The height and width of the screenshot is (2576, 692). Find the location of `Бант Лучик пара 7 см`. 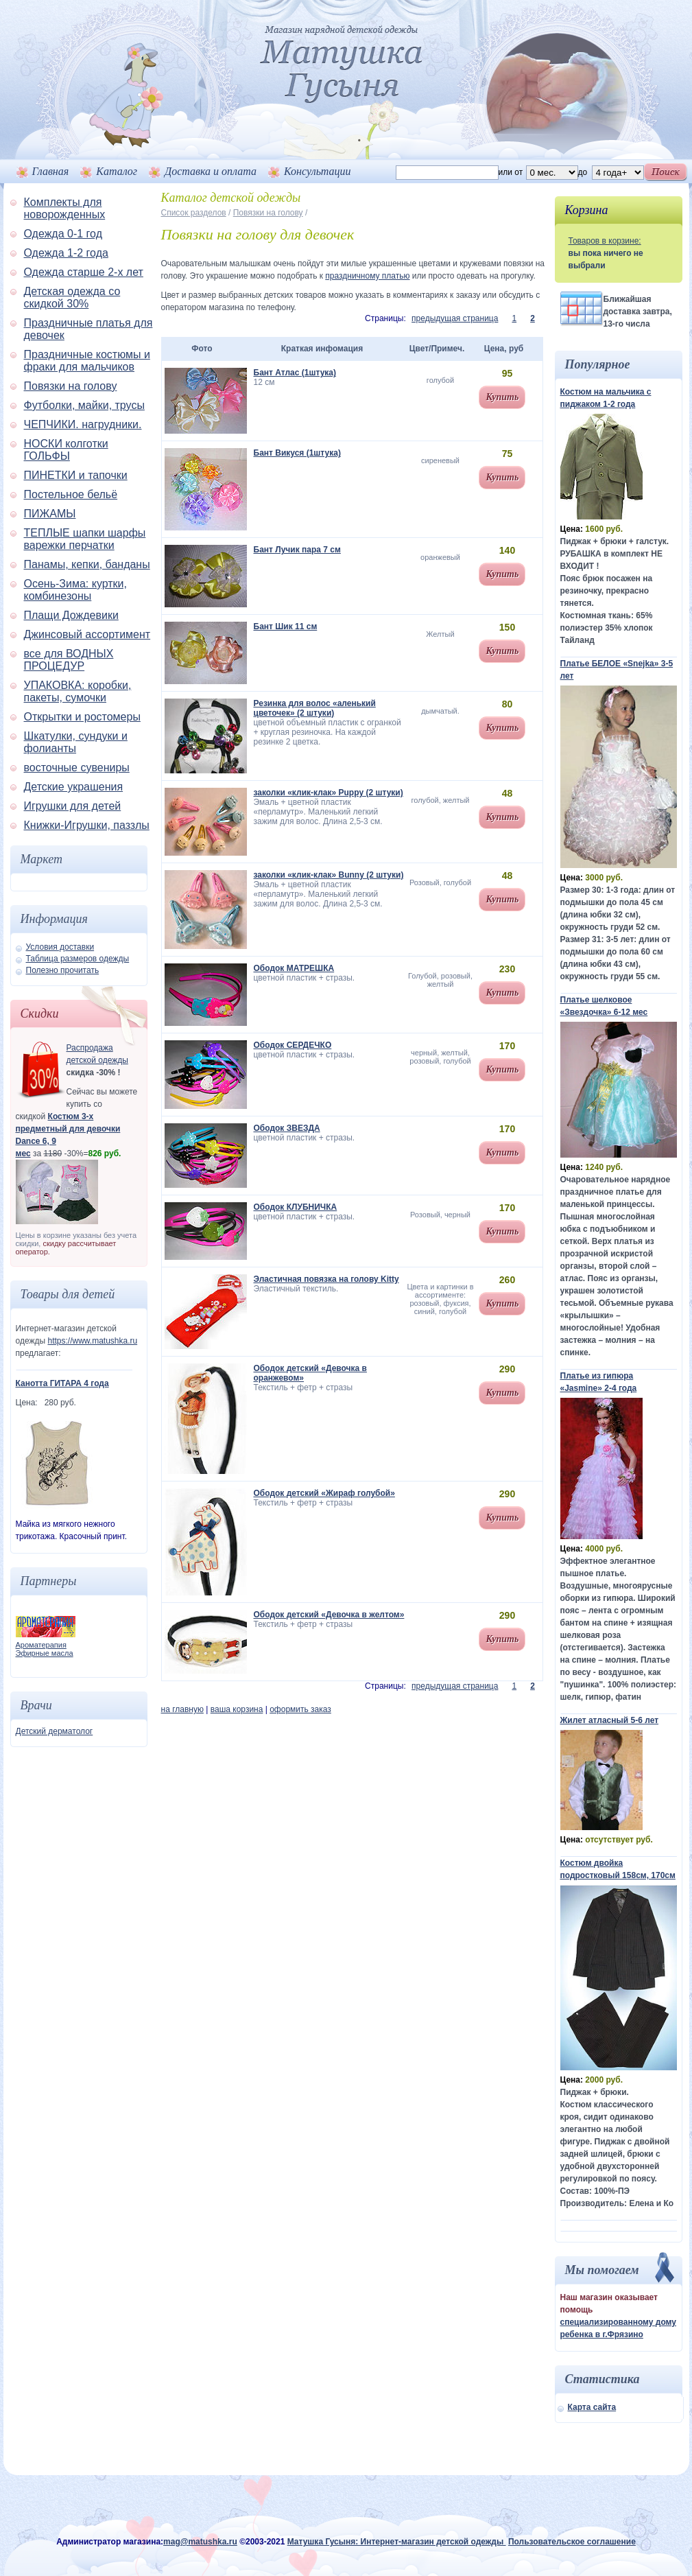

Бант Лучик пара 7 см is located at coordinates (297, 549).